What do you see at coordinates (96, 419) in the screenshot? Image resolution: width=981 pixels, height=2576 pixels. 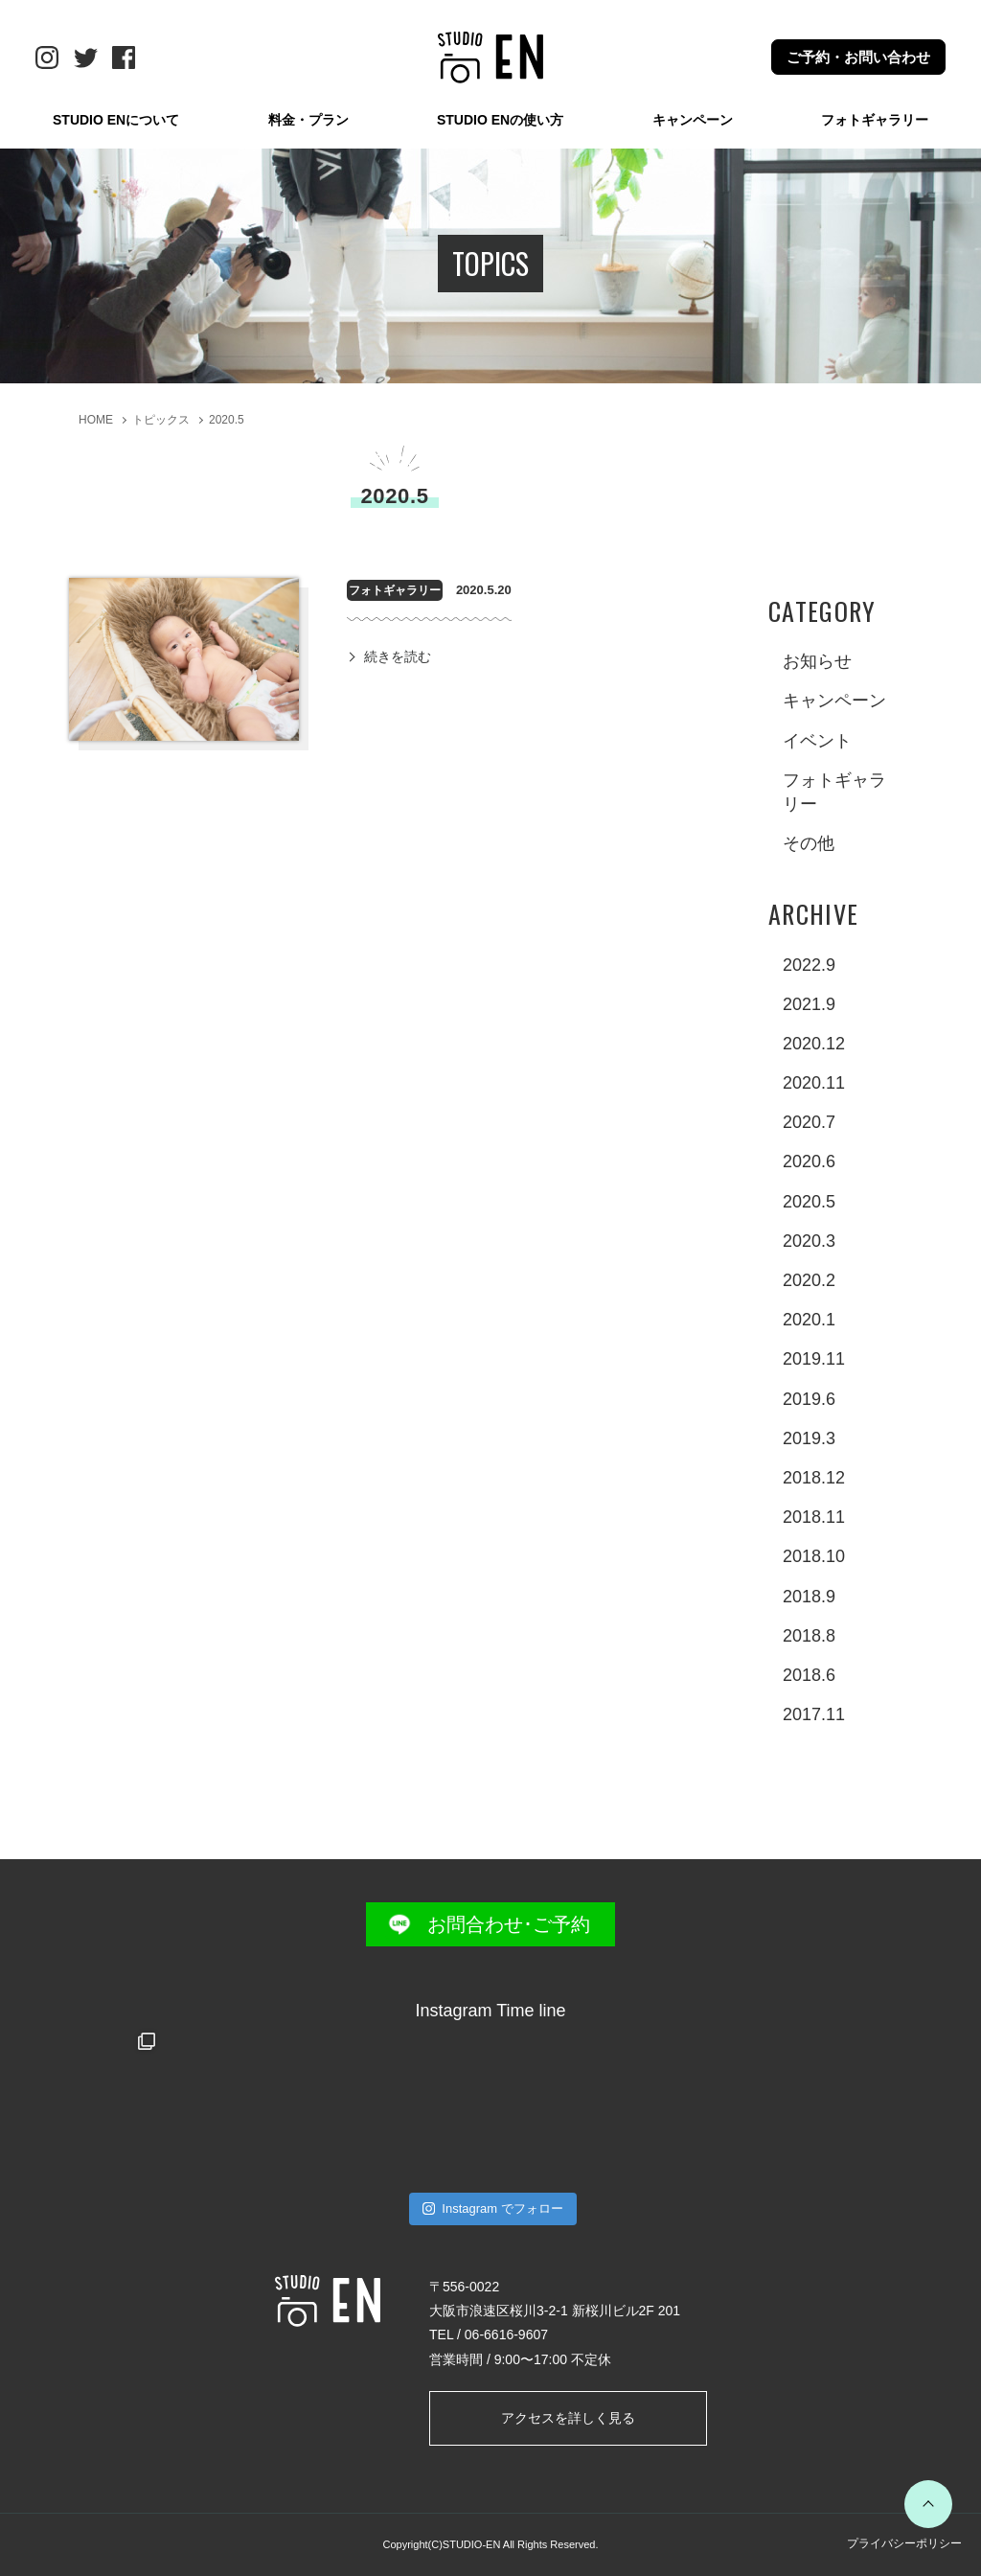 I see `HOME` at bounding box center [96, 419].